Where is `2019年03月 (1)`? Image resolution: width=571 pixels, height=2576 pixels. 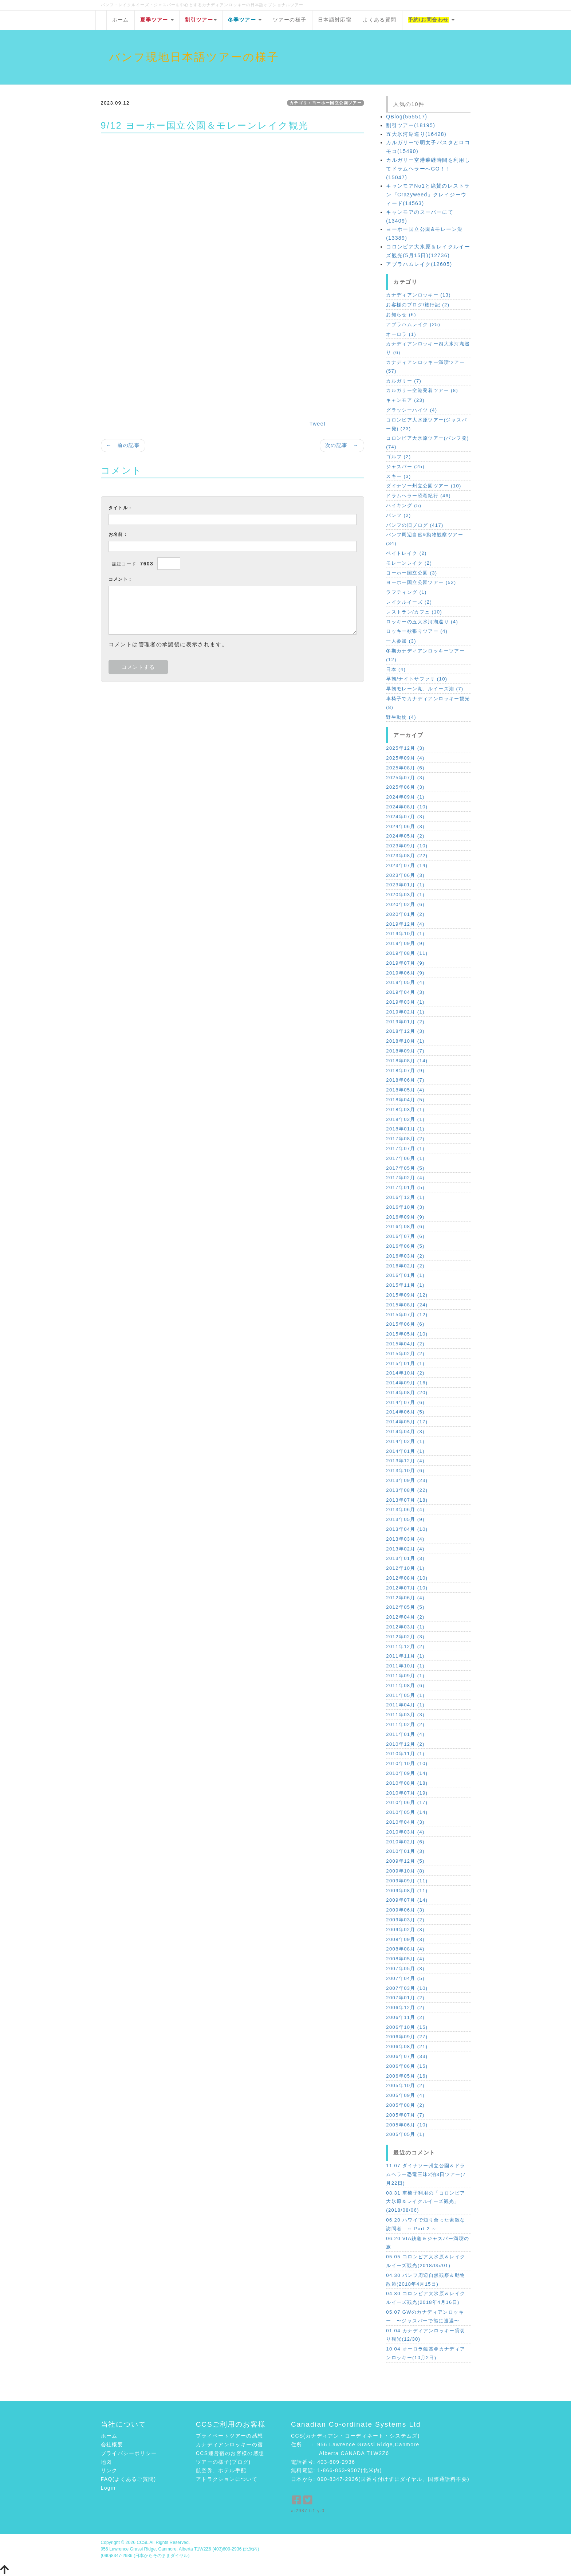
2019年03月 (1) is located at coordinates (405, 1002).